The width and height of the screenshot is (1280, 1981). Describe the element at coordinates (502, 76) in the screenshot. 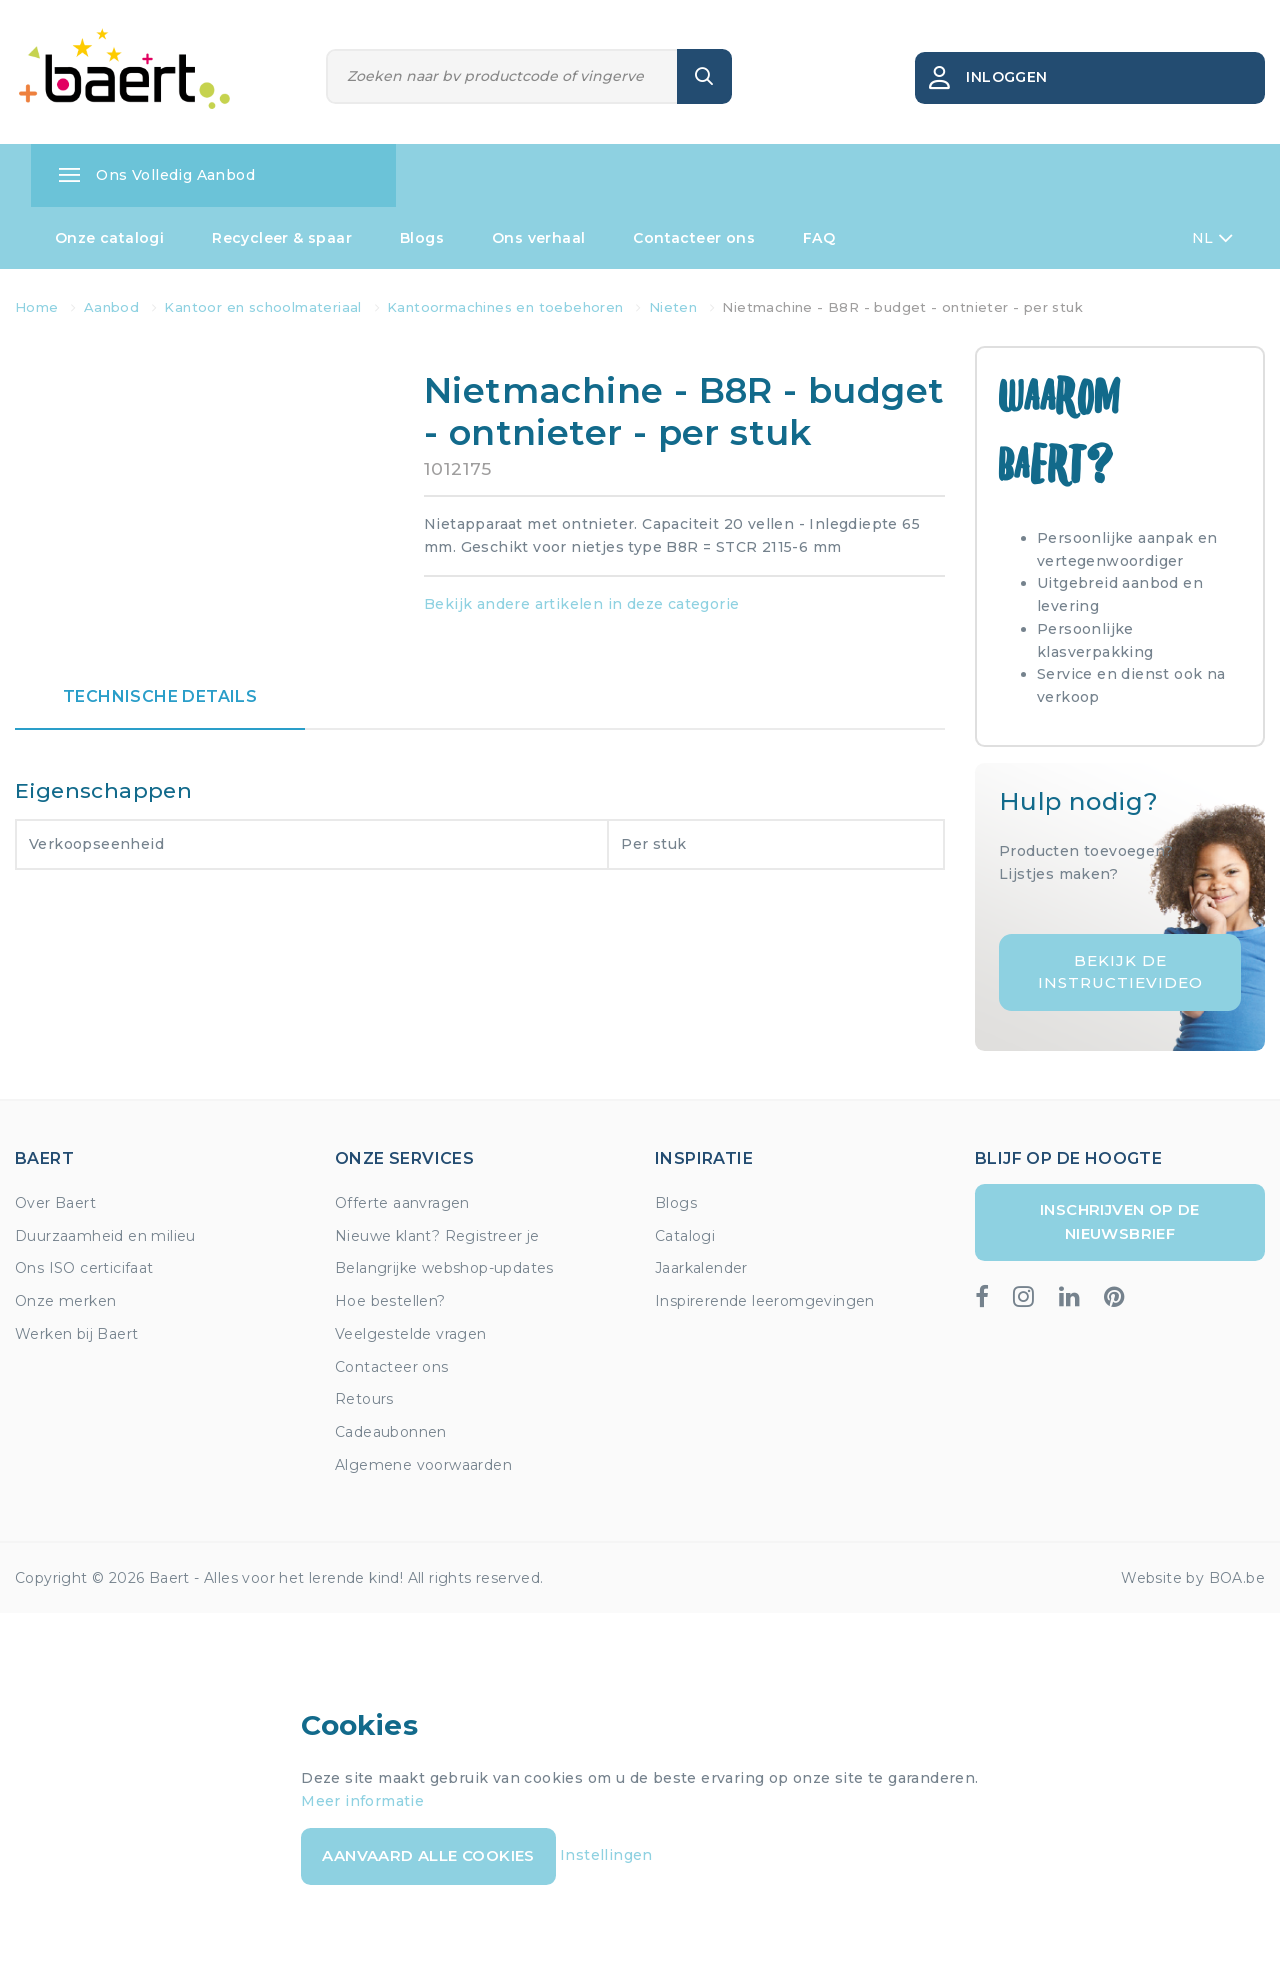

I see `[Zoeken]` at that location.